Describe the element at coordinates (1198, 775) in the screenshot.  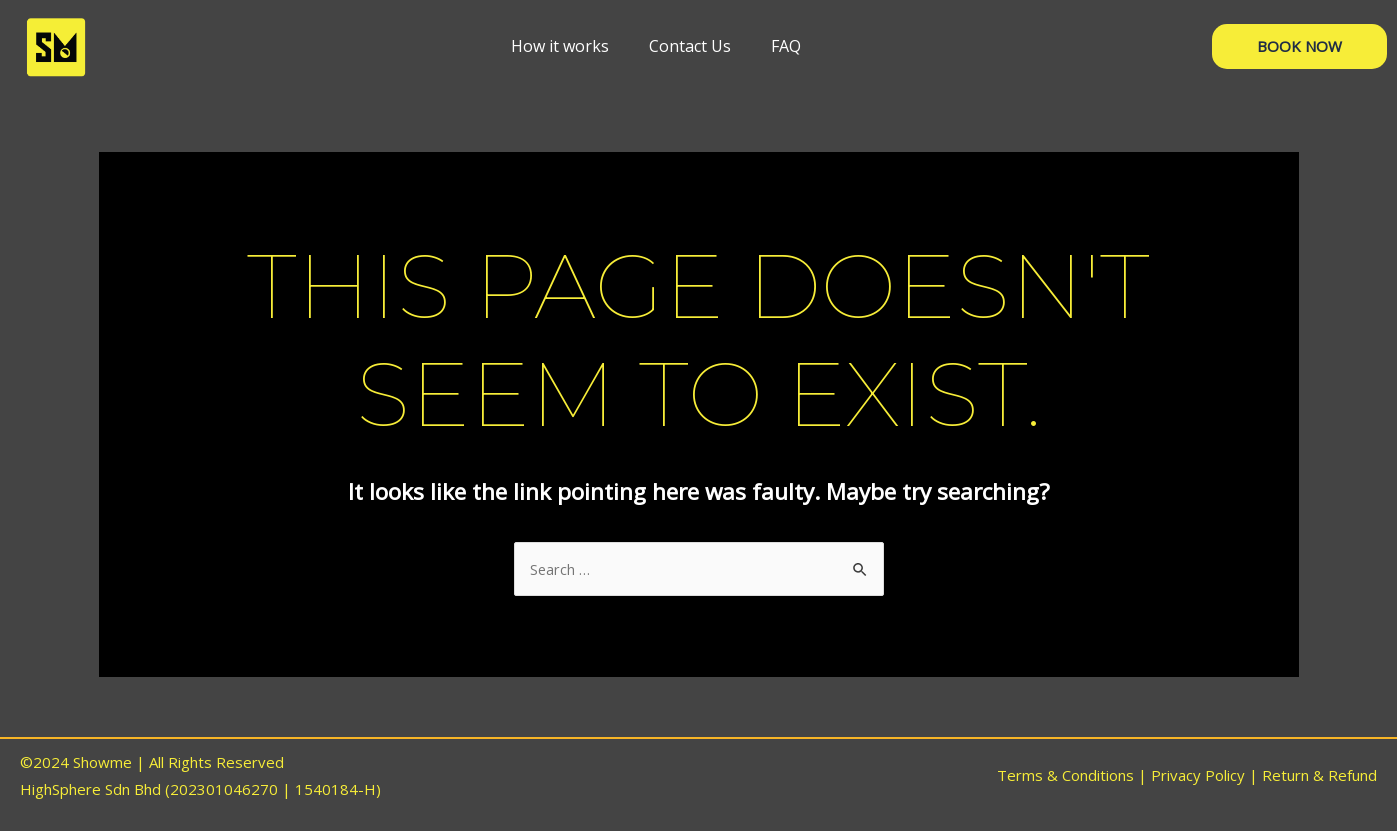
I see `Privacy Policy` at that location.